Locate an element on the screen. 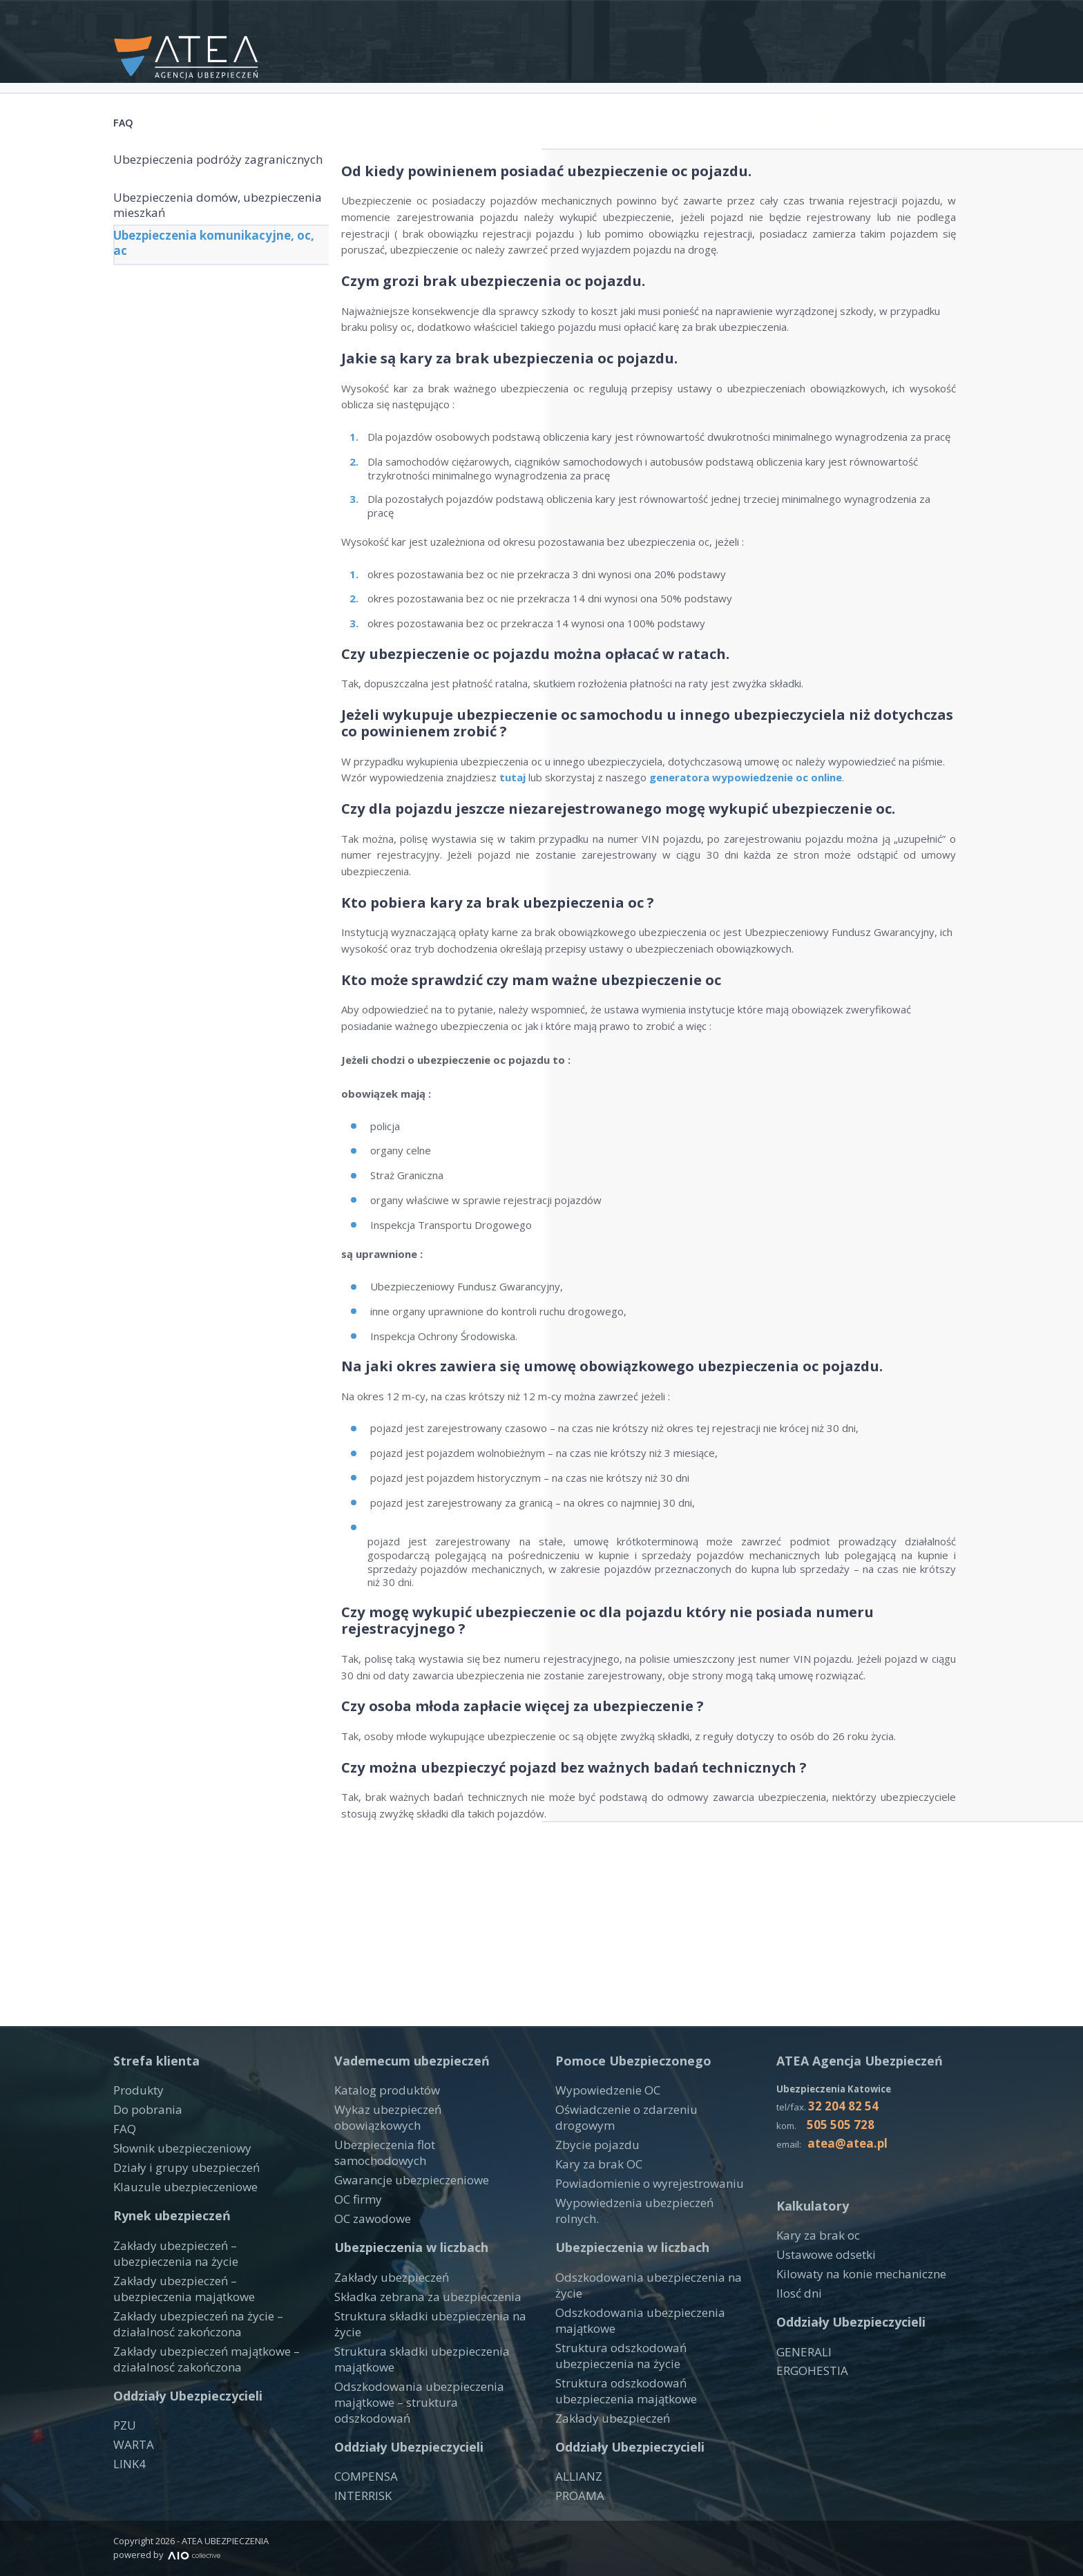 This screenshot has height=2576, width=1083. Kontakt is located at coordinates (536, 45).